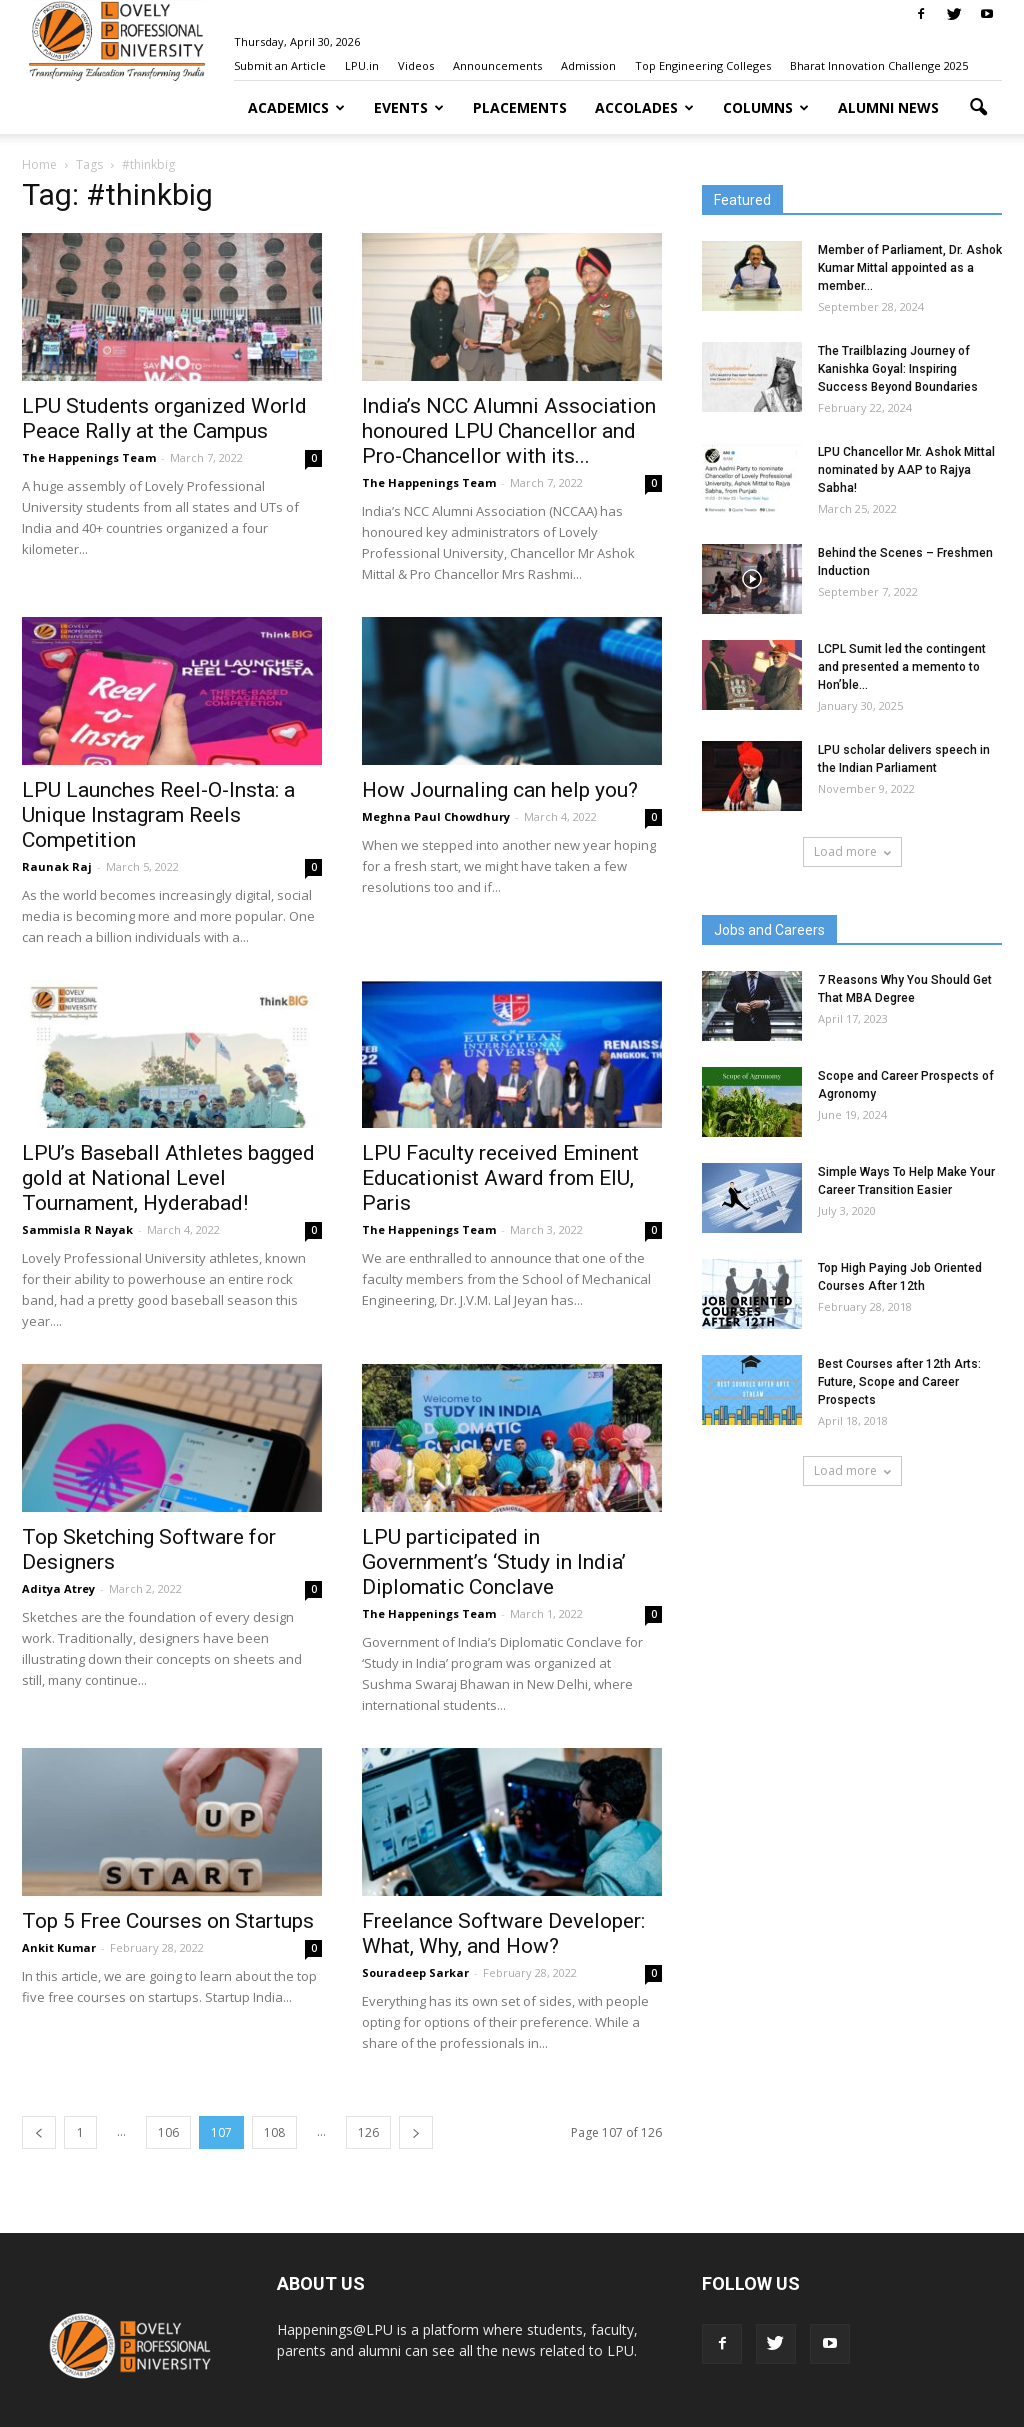  What do you see at coordinates (902, 667) in the screenshot?
I see `LCPL Sumit led the contingent and presented a memento to Hon’ble...` at bounding box center [902, 667].